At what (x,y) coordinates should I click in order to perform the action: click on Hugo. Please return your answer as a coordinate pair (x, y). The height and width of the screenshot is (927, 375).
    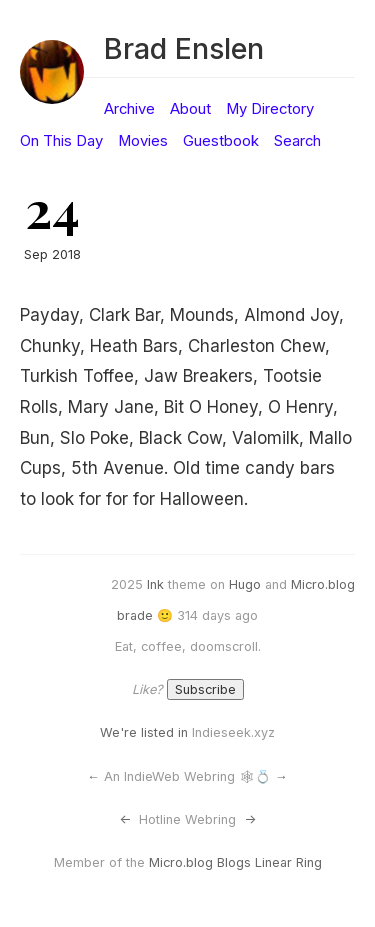
    Looking at the image, I should click on (245, 584).